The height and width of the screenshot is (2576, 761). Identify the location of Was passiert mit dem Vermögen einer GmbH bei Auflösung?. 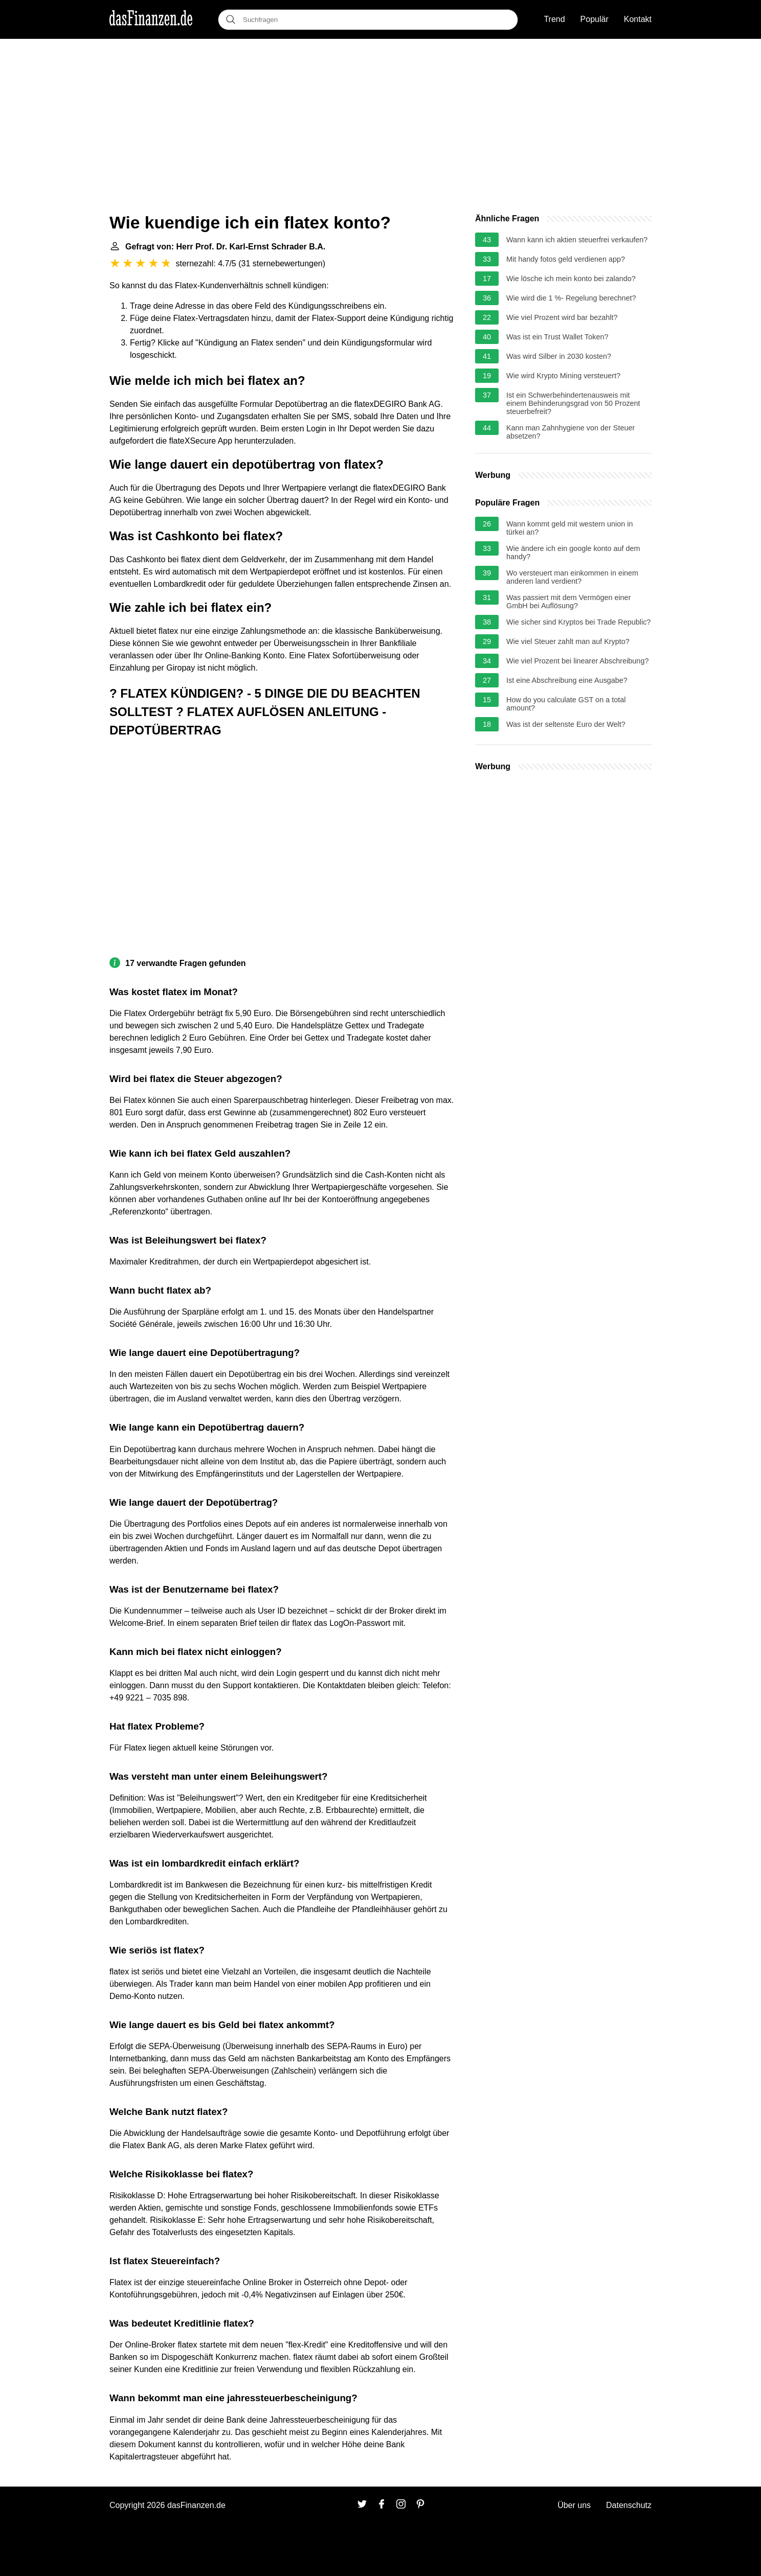
(568, 601).